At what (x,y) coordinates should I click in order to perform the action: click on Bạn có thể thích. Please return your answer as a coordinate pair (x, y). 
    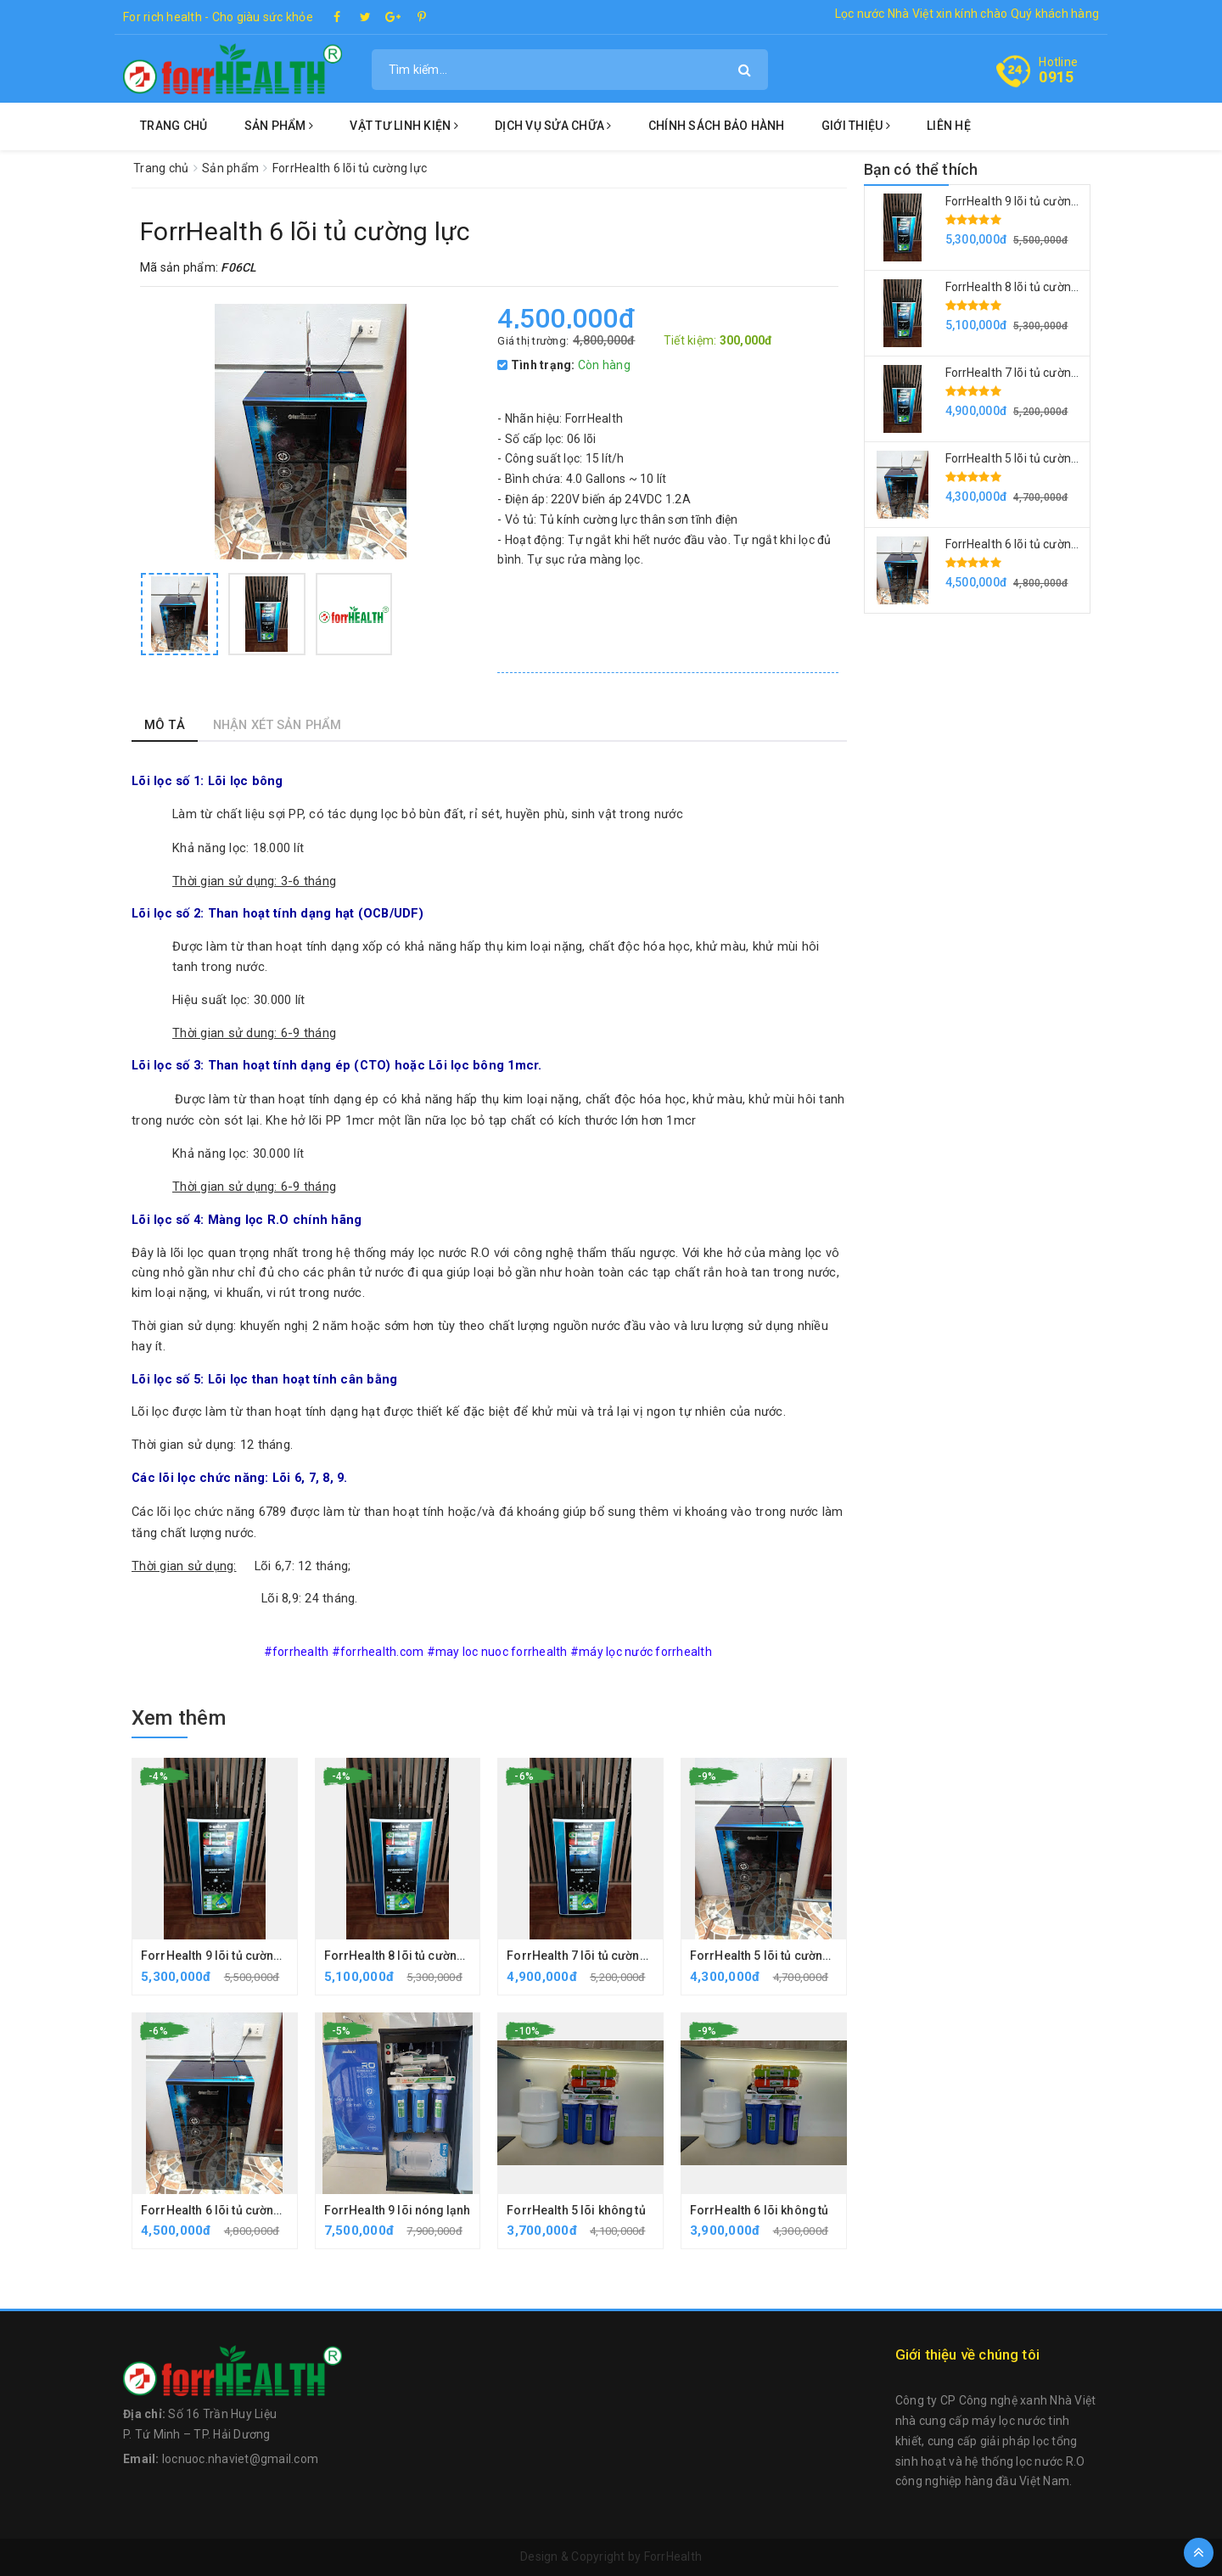
    Looking at the image, I should click on (921, 169).